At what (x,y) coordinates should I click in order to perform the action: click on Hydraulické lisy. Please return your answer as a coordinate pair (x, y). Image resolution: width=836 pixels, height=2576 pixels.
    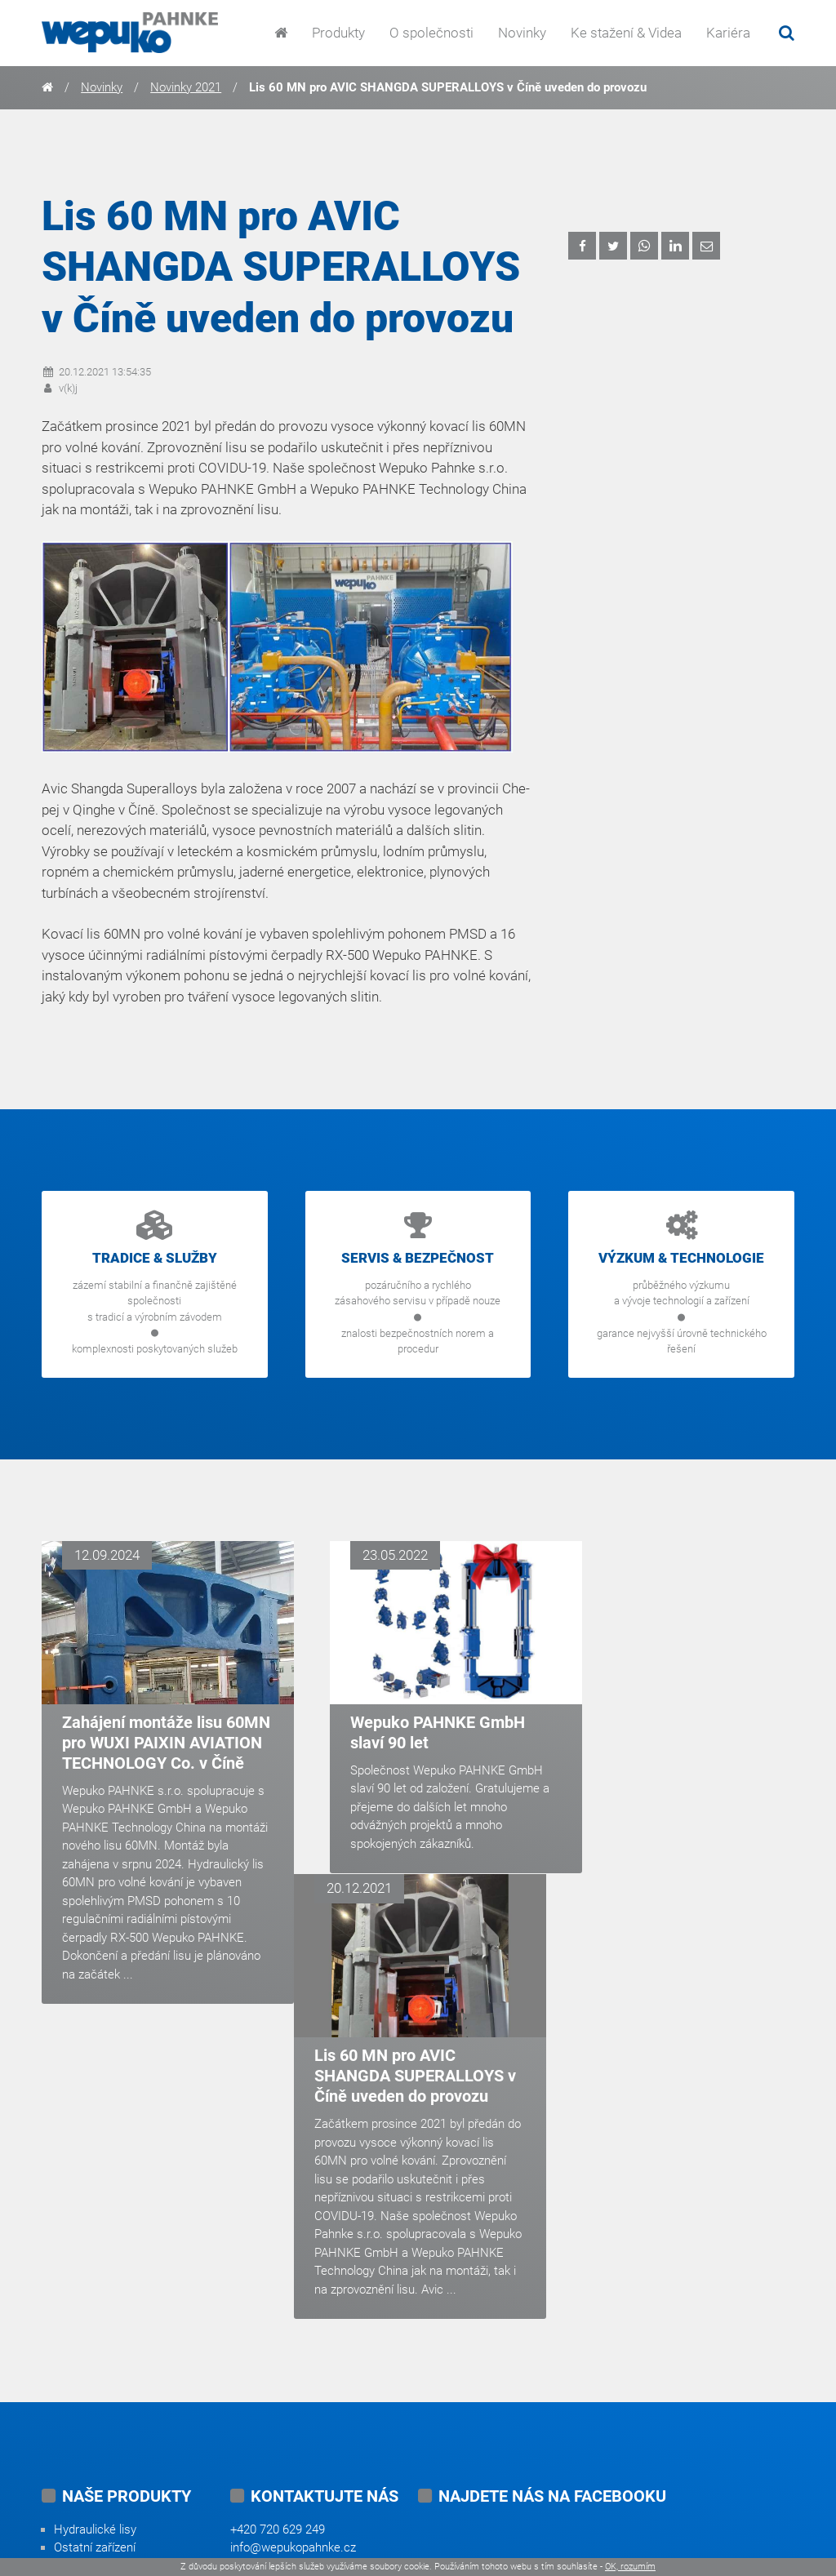
    Looking at the image, I should click on (95, 2270).